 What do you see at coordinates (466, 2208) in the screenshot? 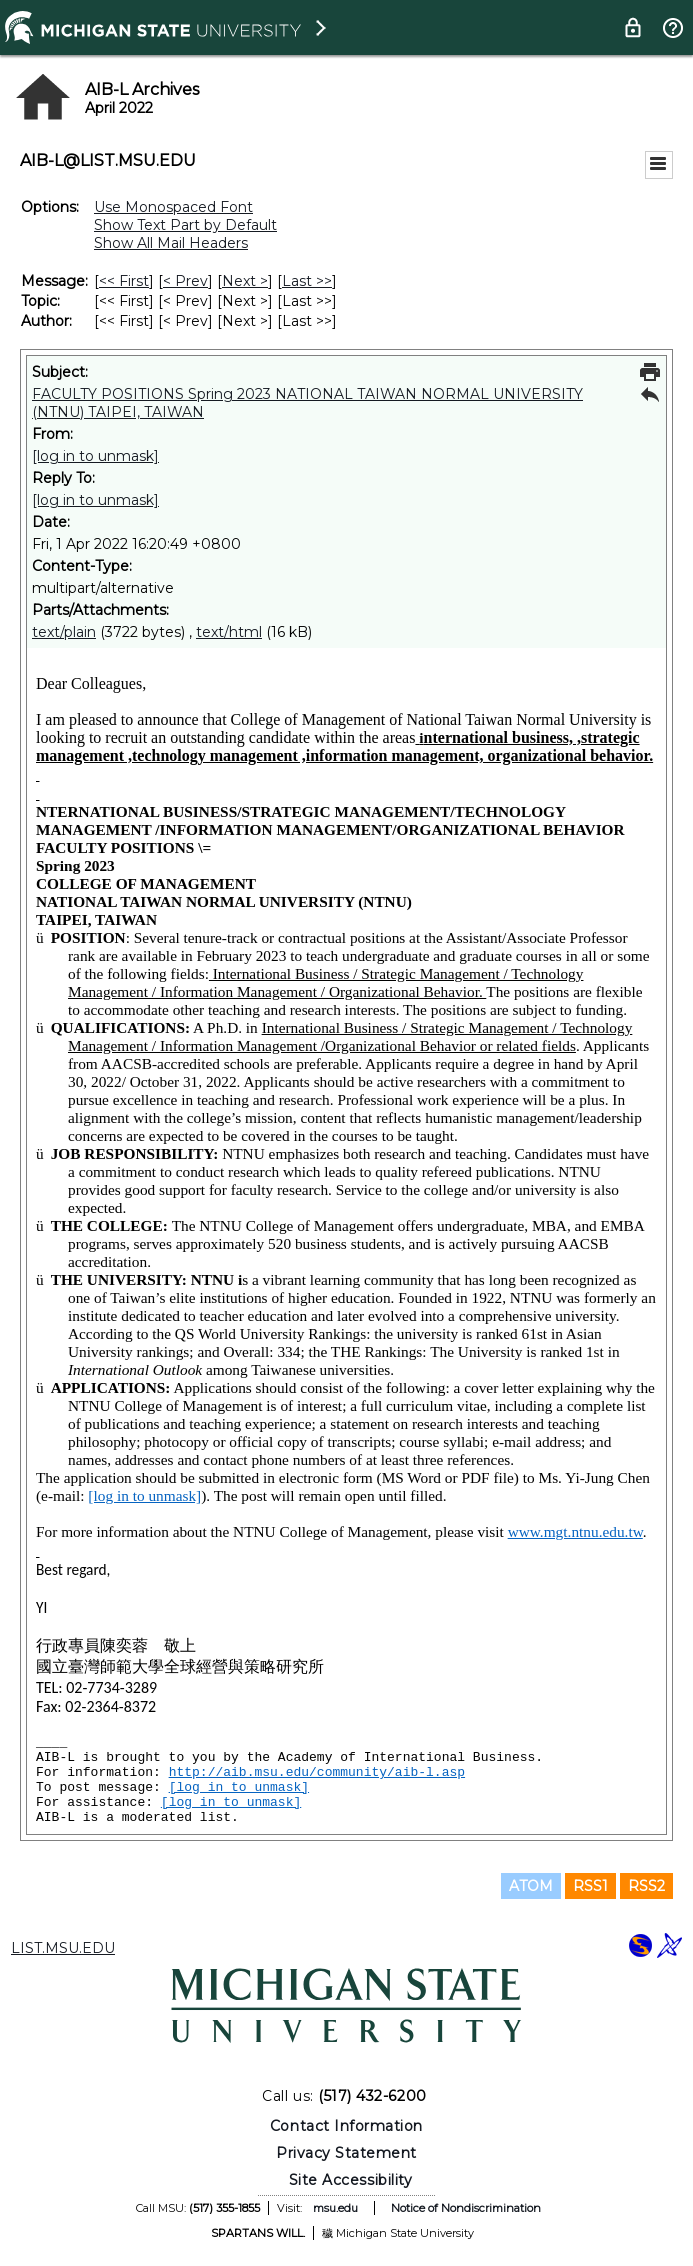
I see `Notice of Nondiscrimination` at bounding box center [466, 2208].